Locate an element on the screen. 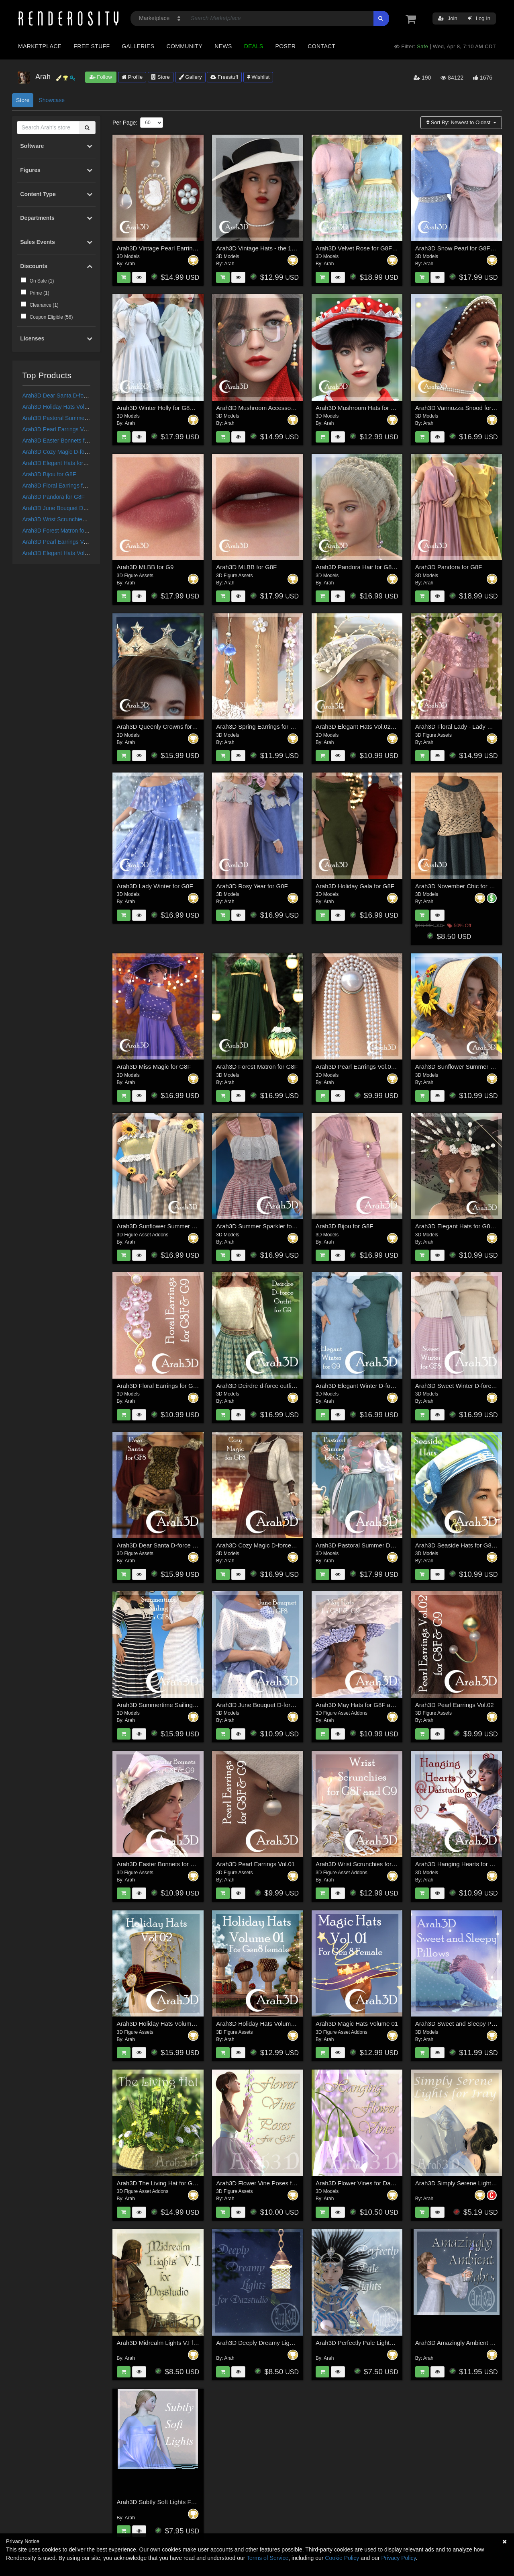 The image size is (514, 2576). Arah is located at coordinates (130, 263).